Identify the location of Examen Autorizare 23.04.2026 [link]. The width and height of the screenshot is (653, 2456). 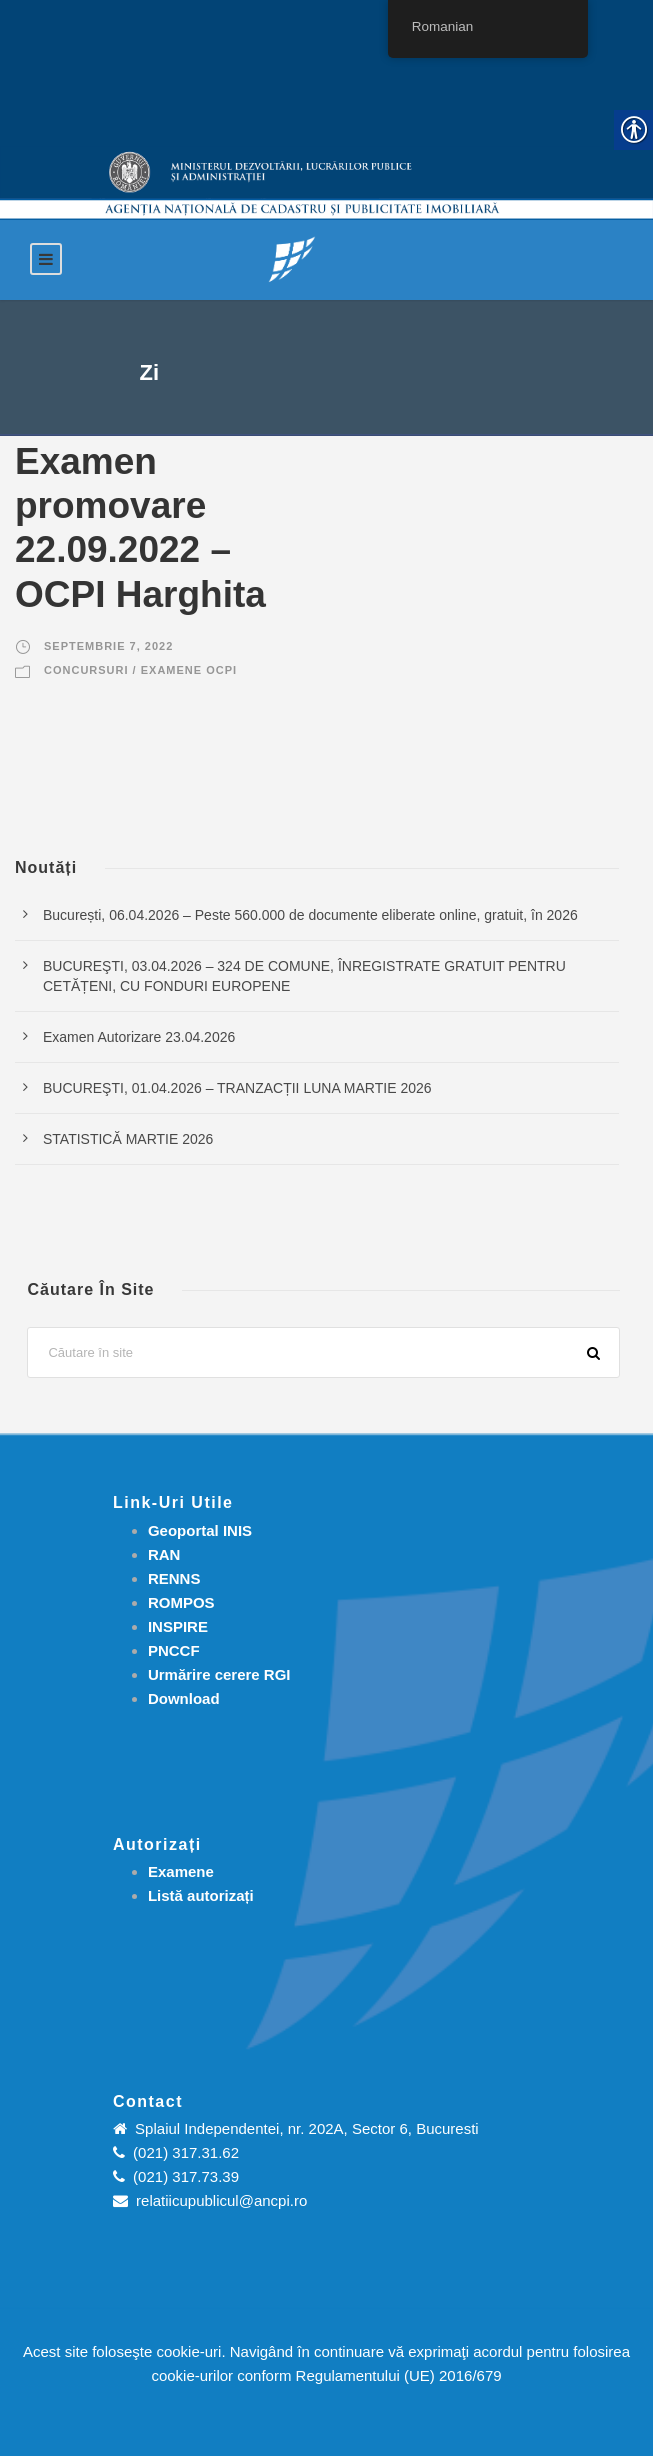
(139, 1037).